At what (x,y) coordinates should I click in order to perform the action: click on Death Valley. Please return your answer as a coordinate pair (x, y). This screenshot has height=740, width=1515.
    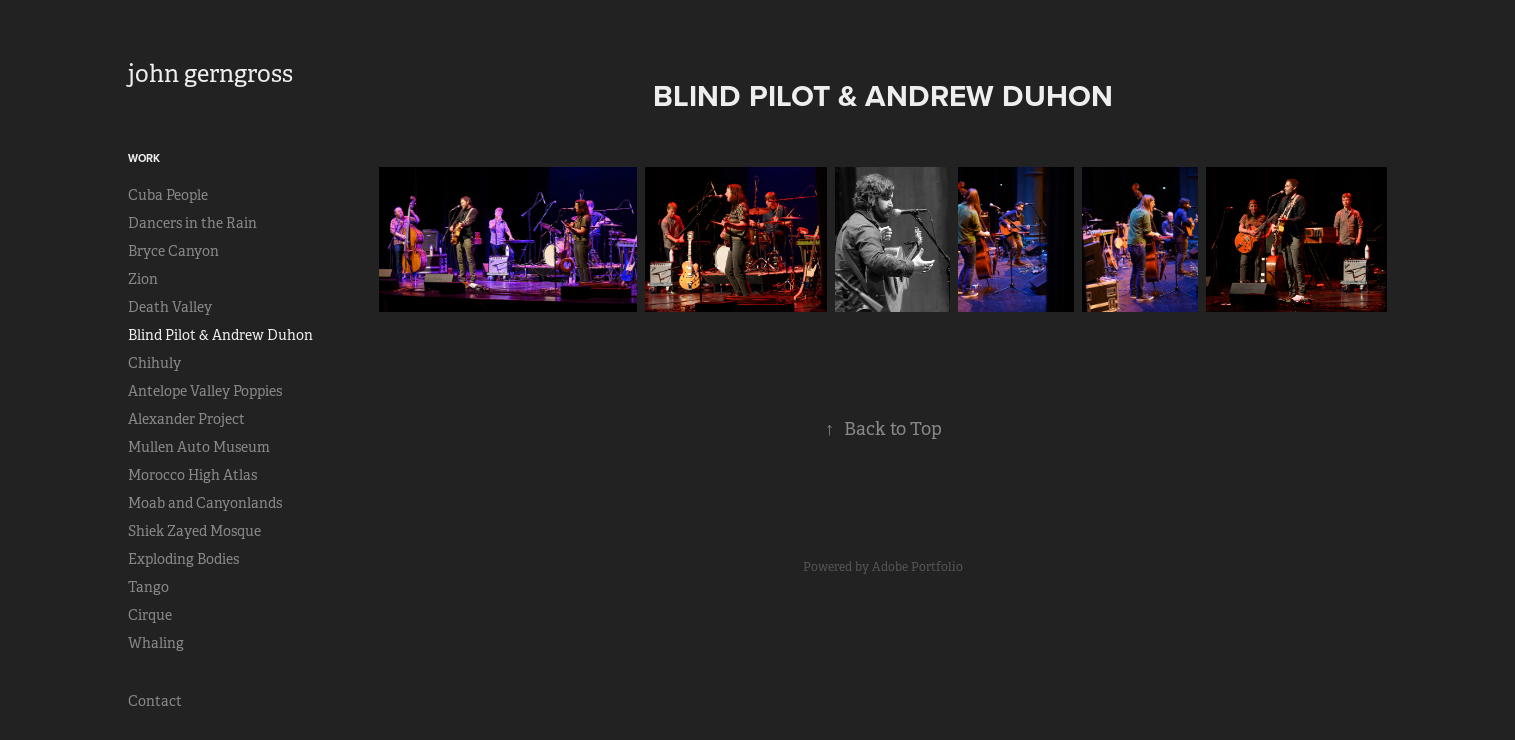
    Looking at the image, I should click on (170, 307).